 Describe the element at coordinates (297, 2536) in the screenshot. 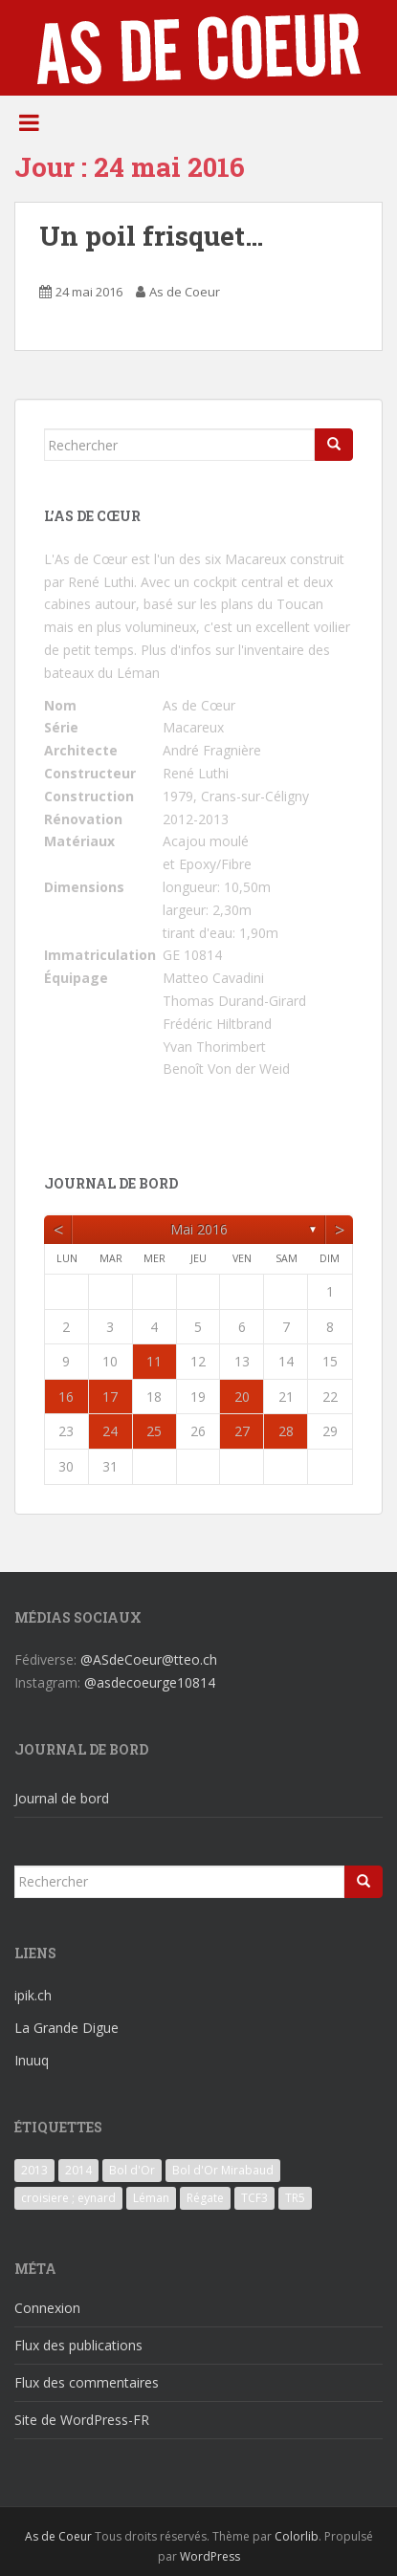

I see `Colorlib` at that location.